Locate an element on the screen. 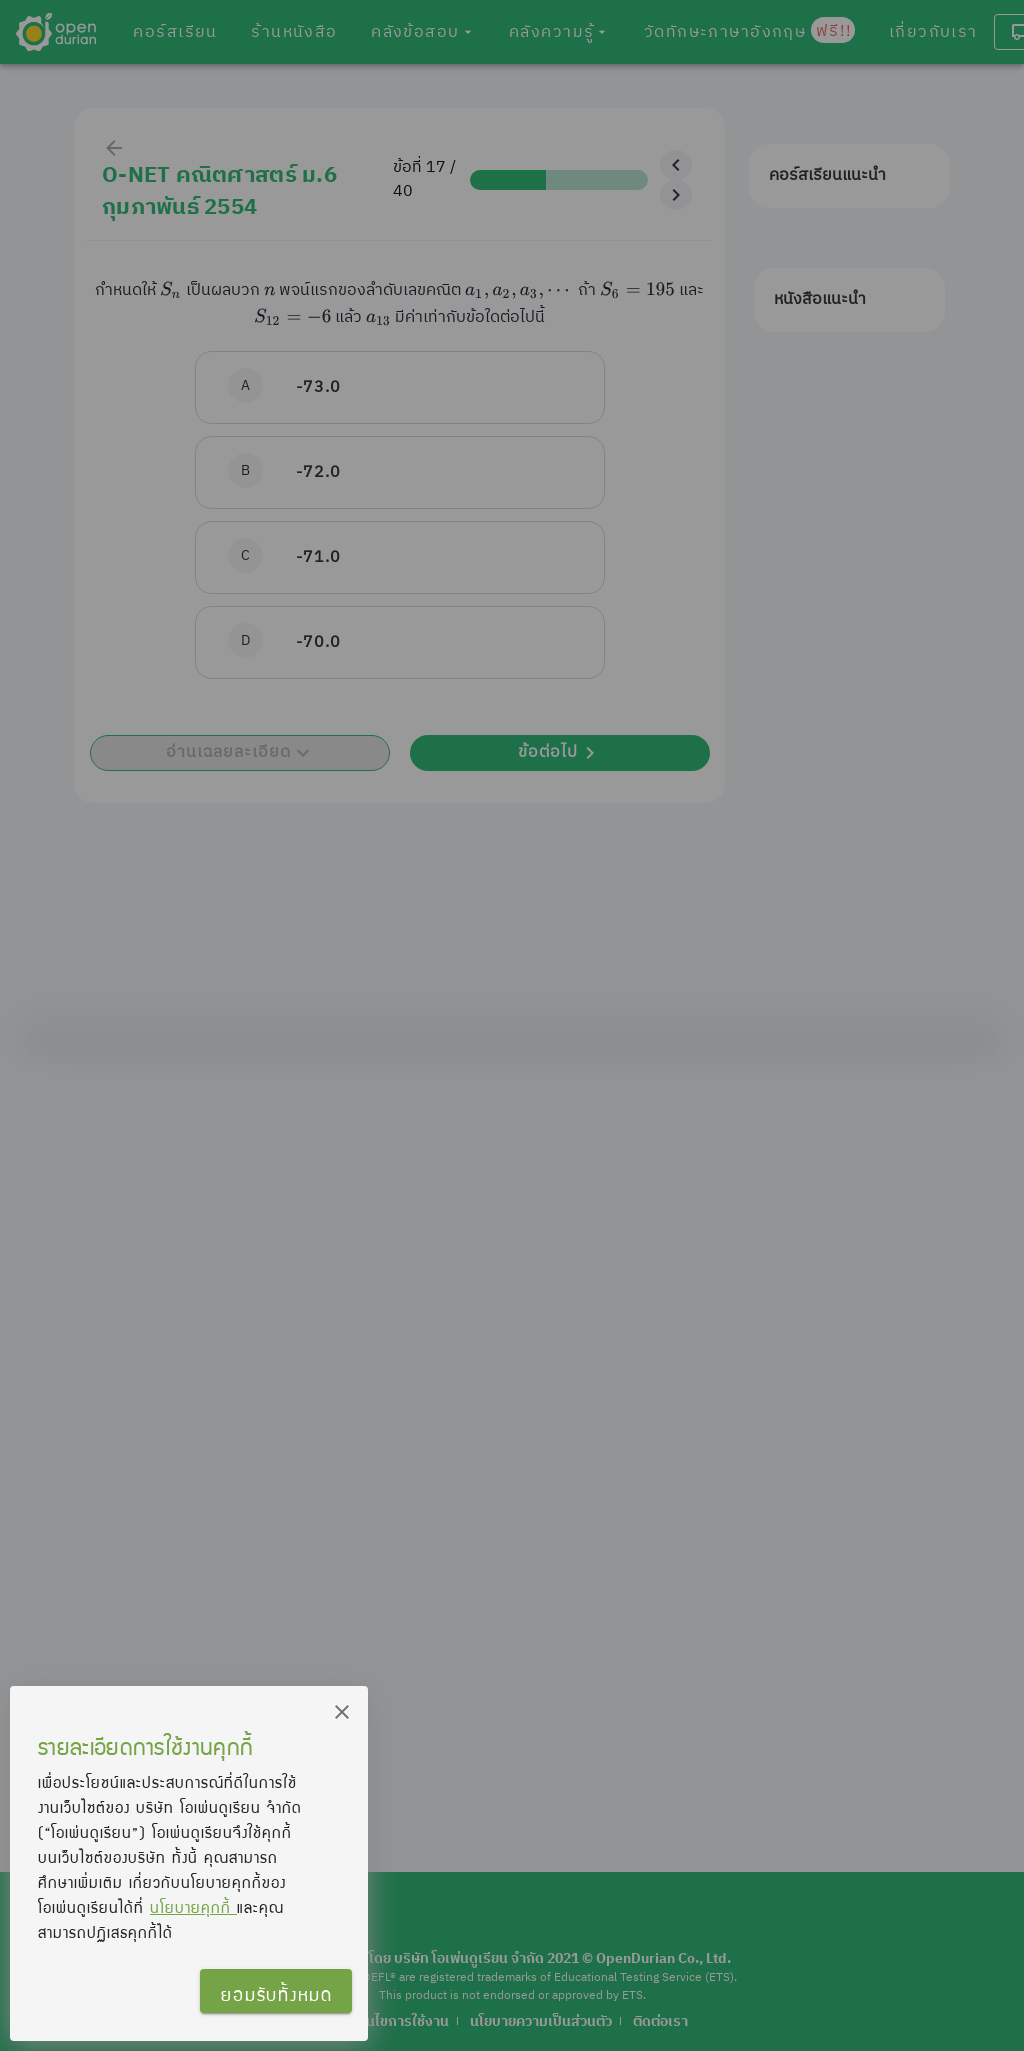  นโยบายคุกกี้ is located at coordinates (193, 1907).